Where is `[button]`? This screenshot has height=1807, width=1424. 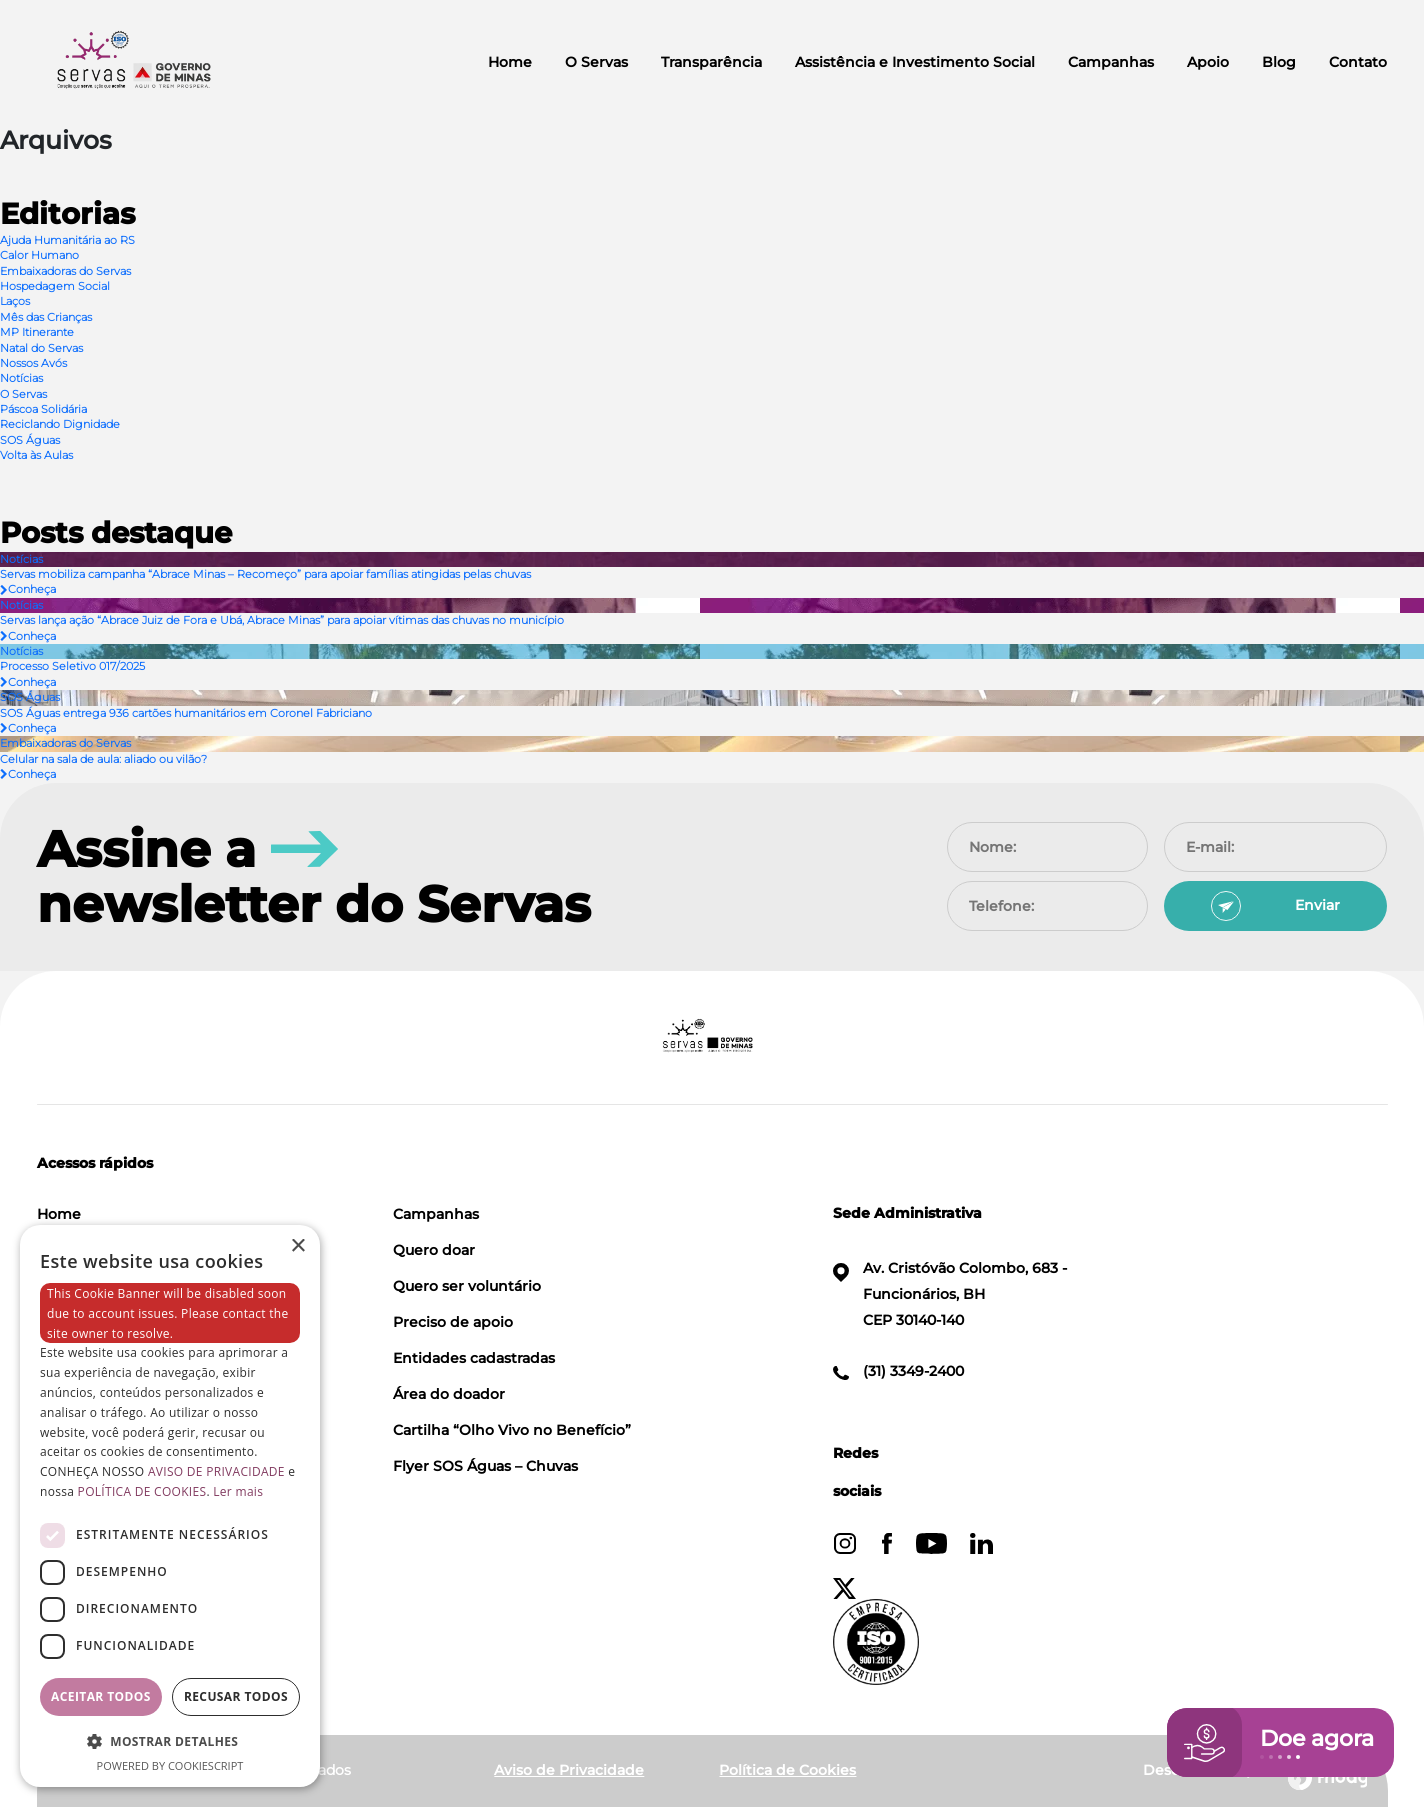 [button] is located at coordinates (170, 1741).